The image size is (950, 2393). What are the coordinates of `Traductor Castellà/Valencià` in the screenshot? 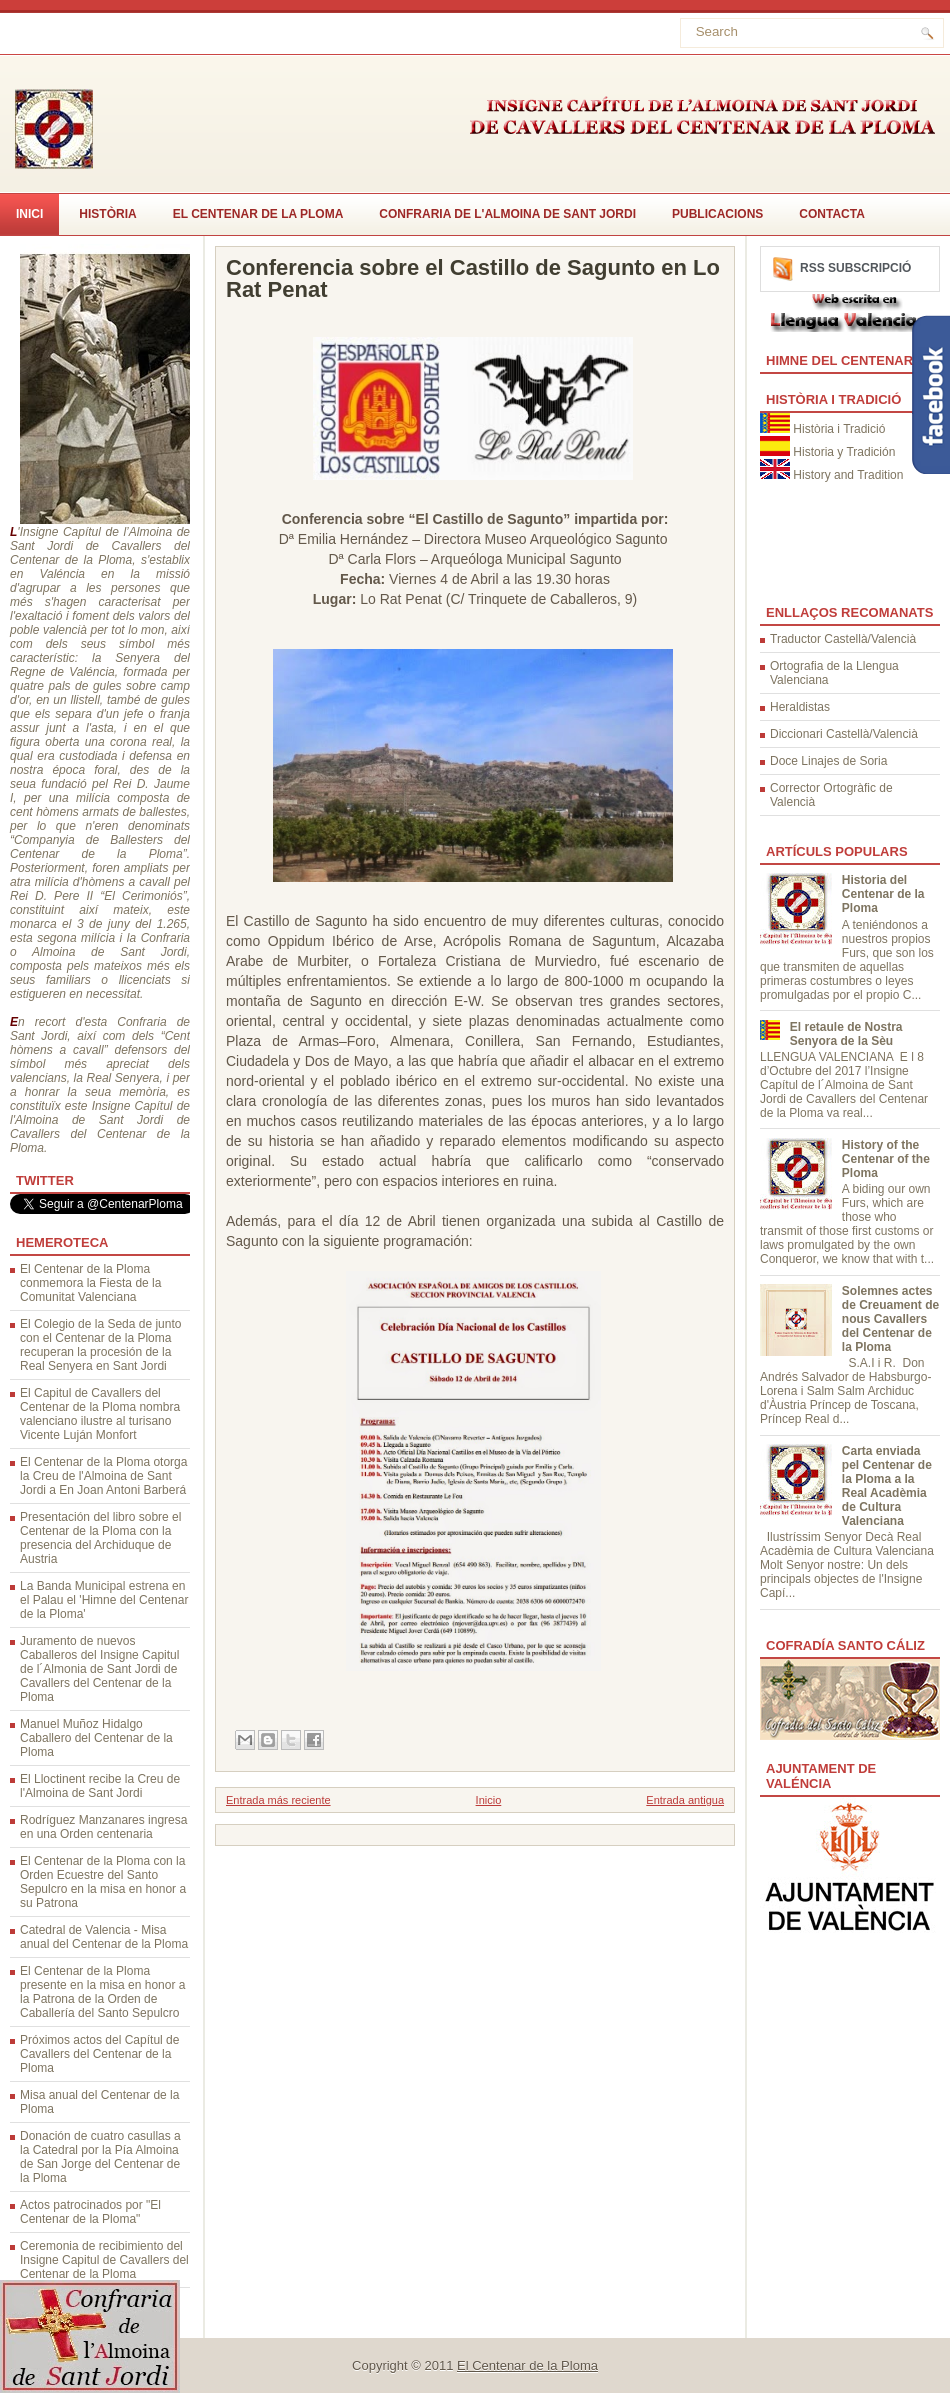 It's located at (843, 639).